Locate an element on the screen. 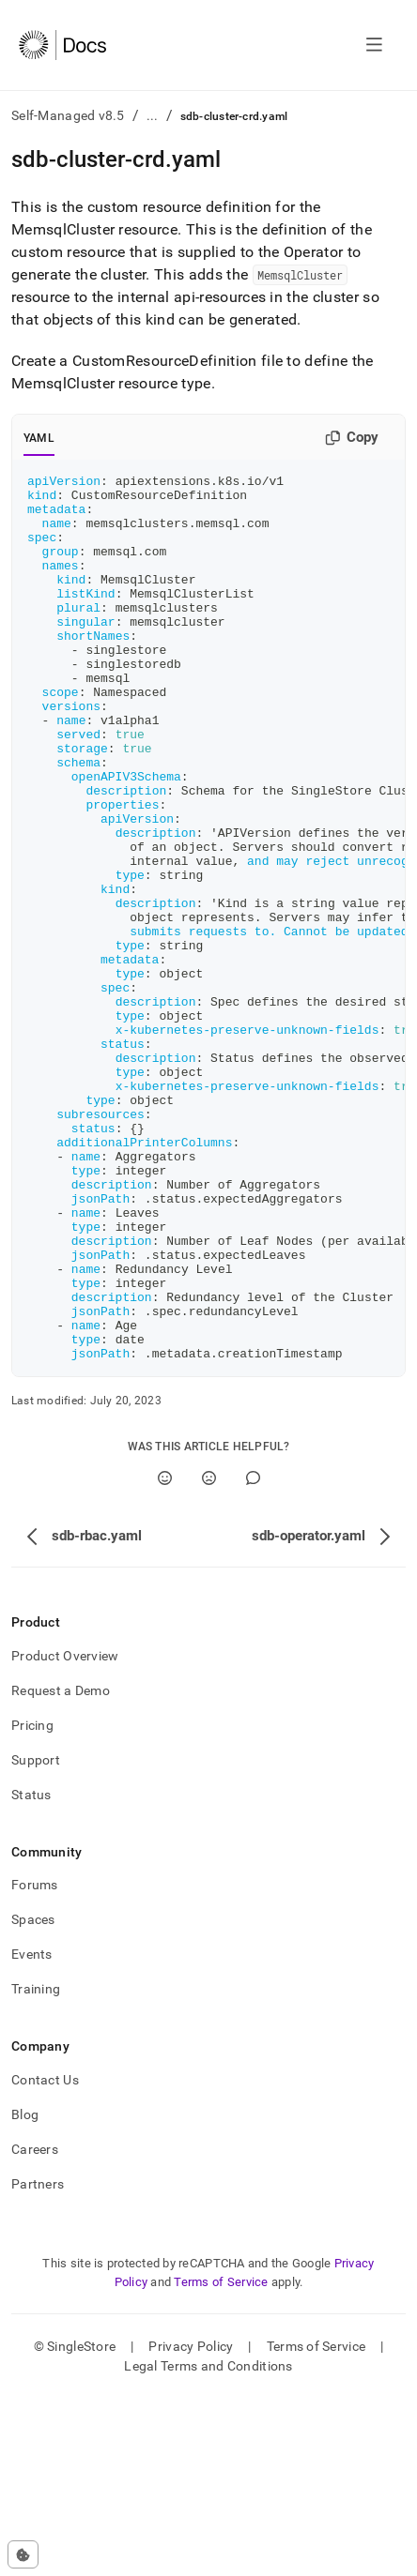 The image size is (417, 2576). [Home] is located at coordinates (62, 45).